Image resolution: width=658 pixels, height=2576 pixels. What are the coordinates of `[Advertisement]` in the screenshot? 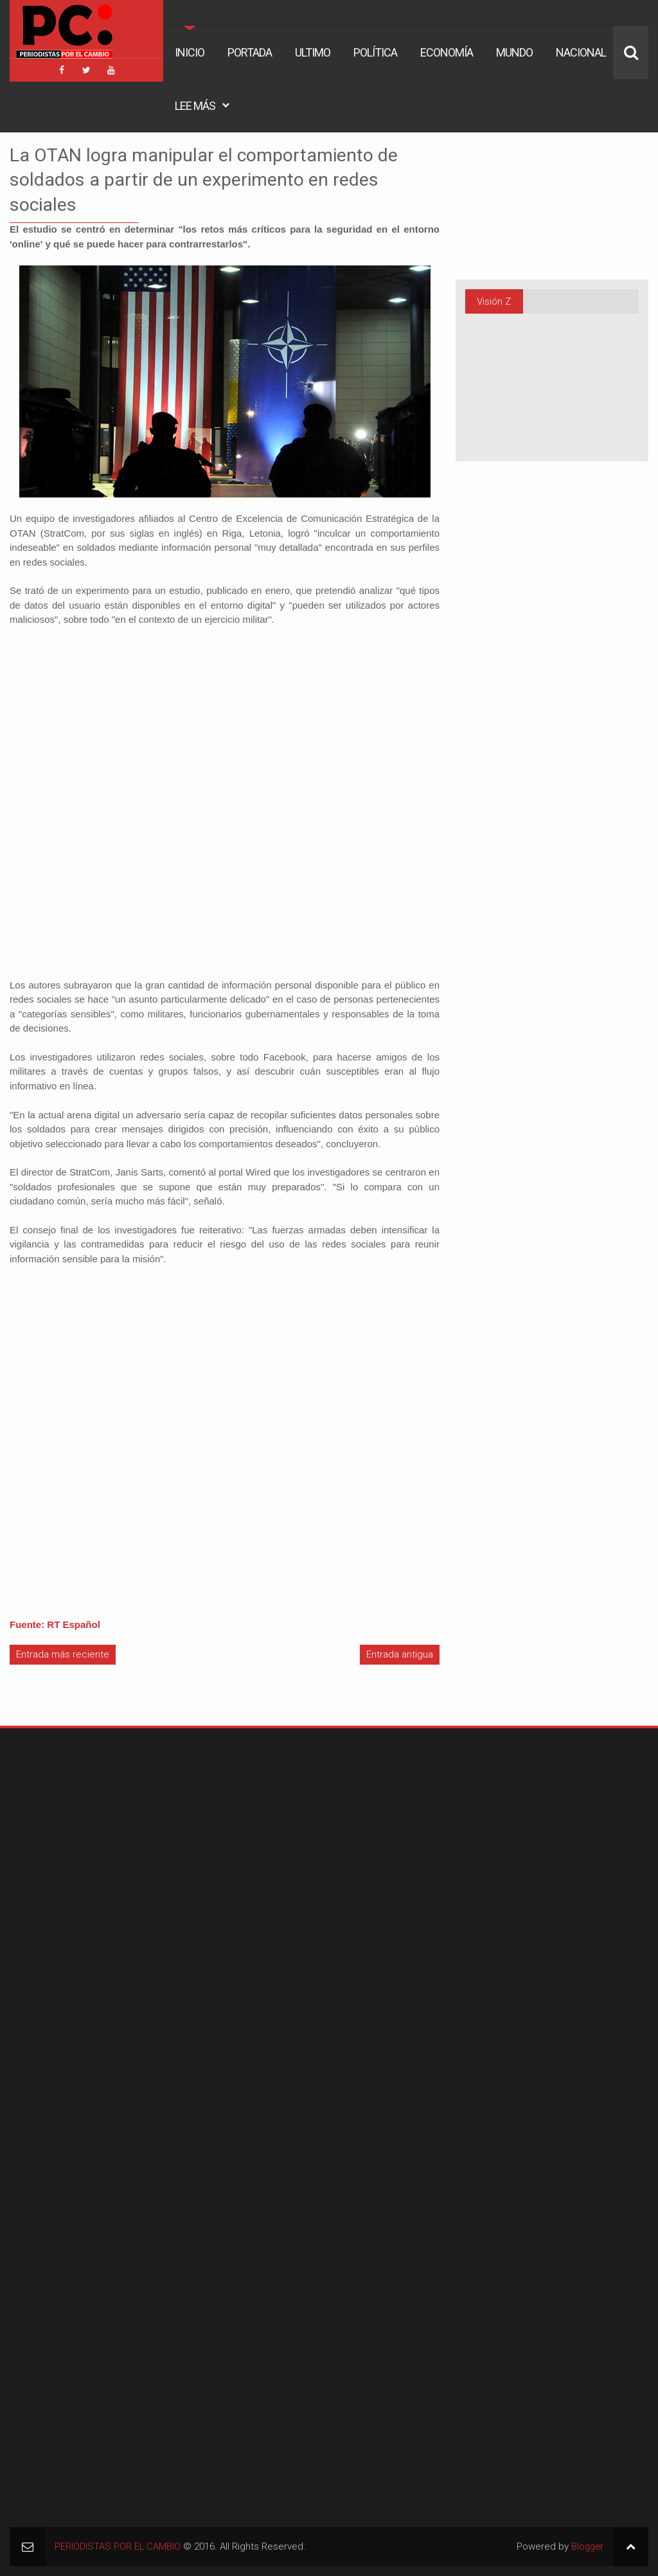 It's located at (90, 1818).